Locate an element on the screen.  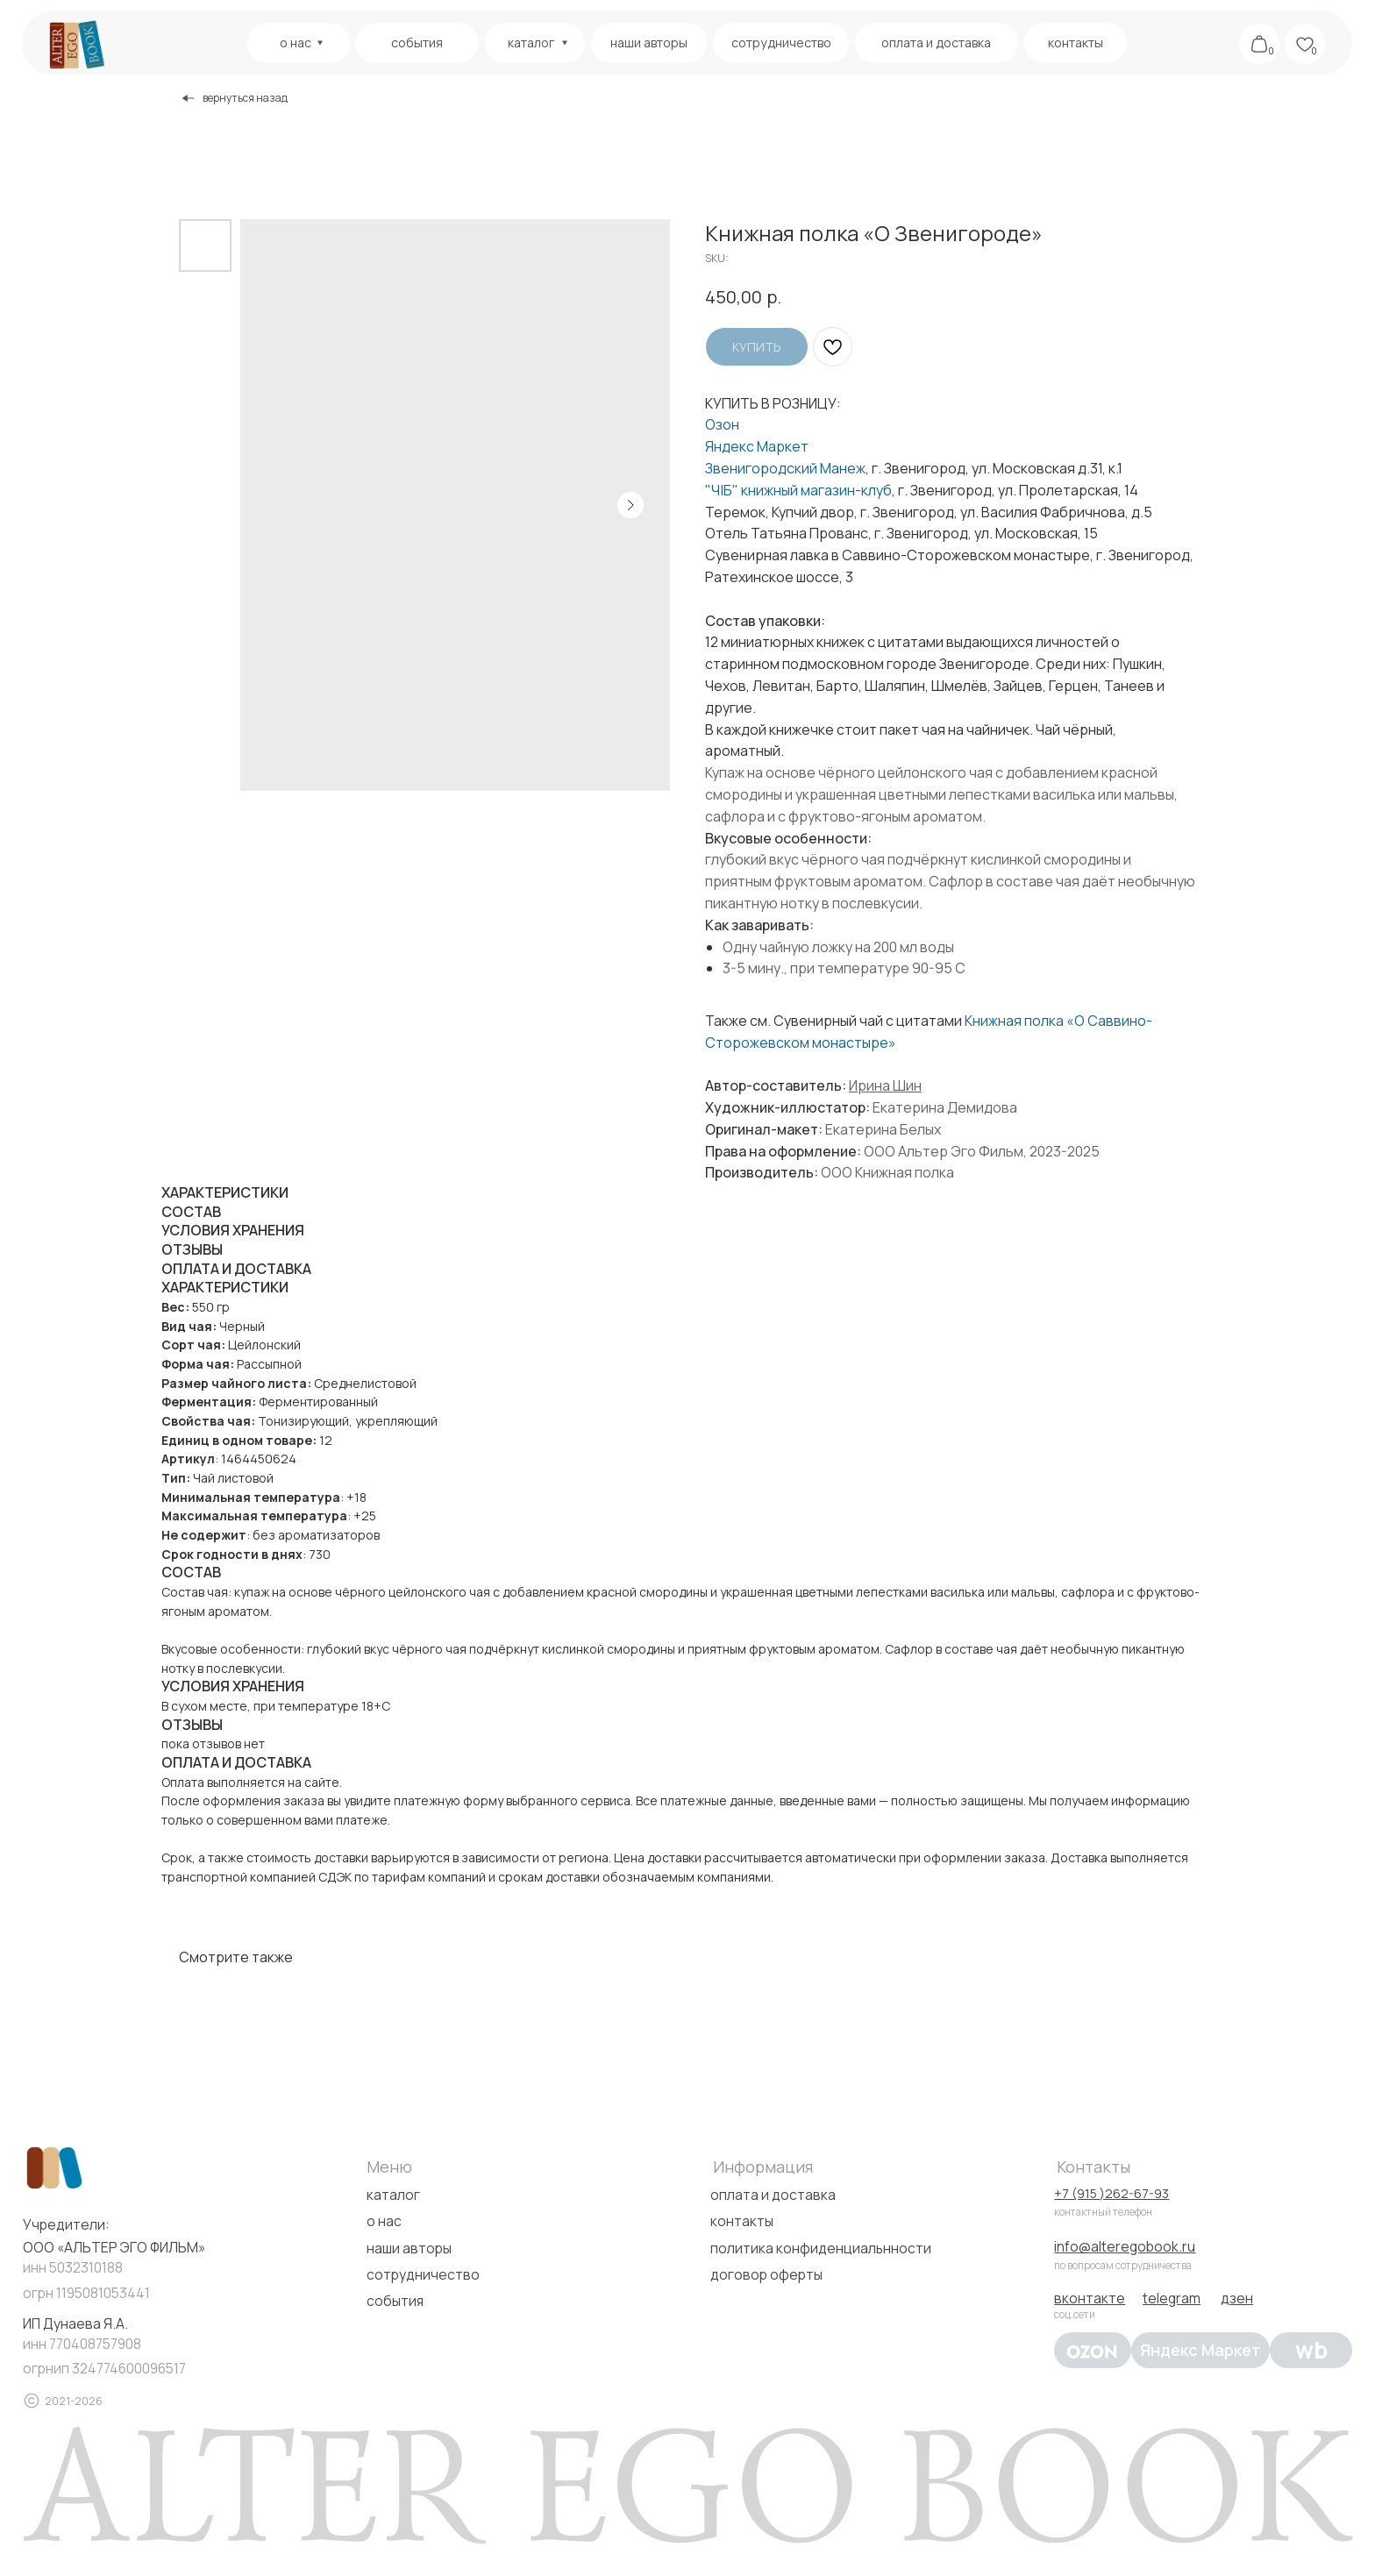
"Ч|Б" книжный магазин-клуб is located at coordinates (798, 490).